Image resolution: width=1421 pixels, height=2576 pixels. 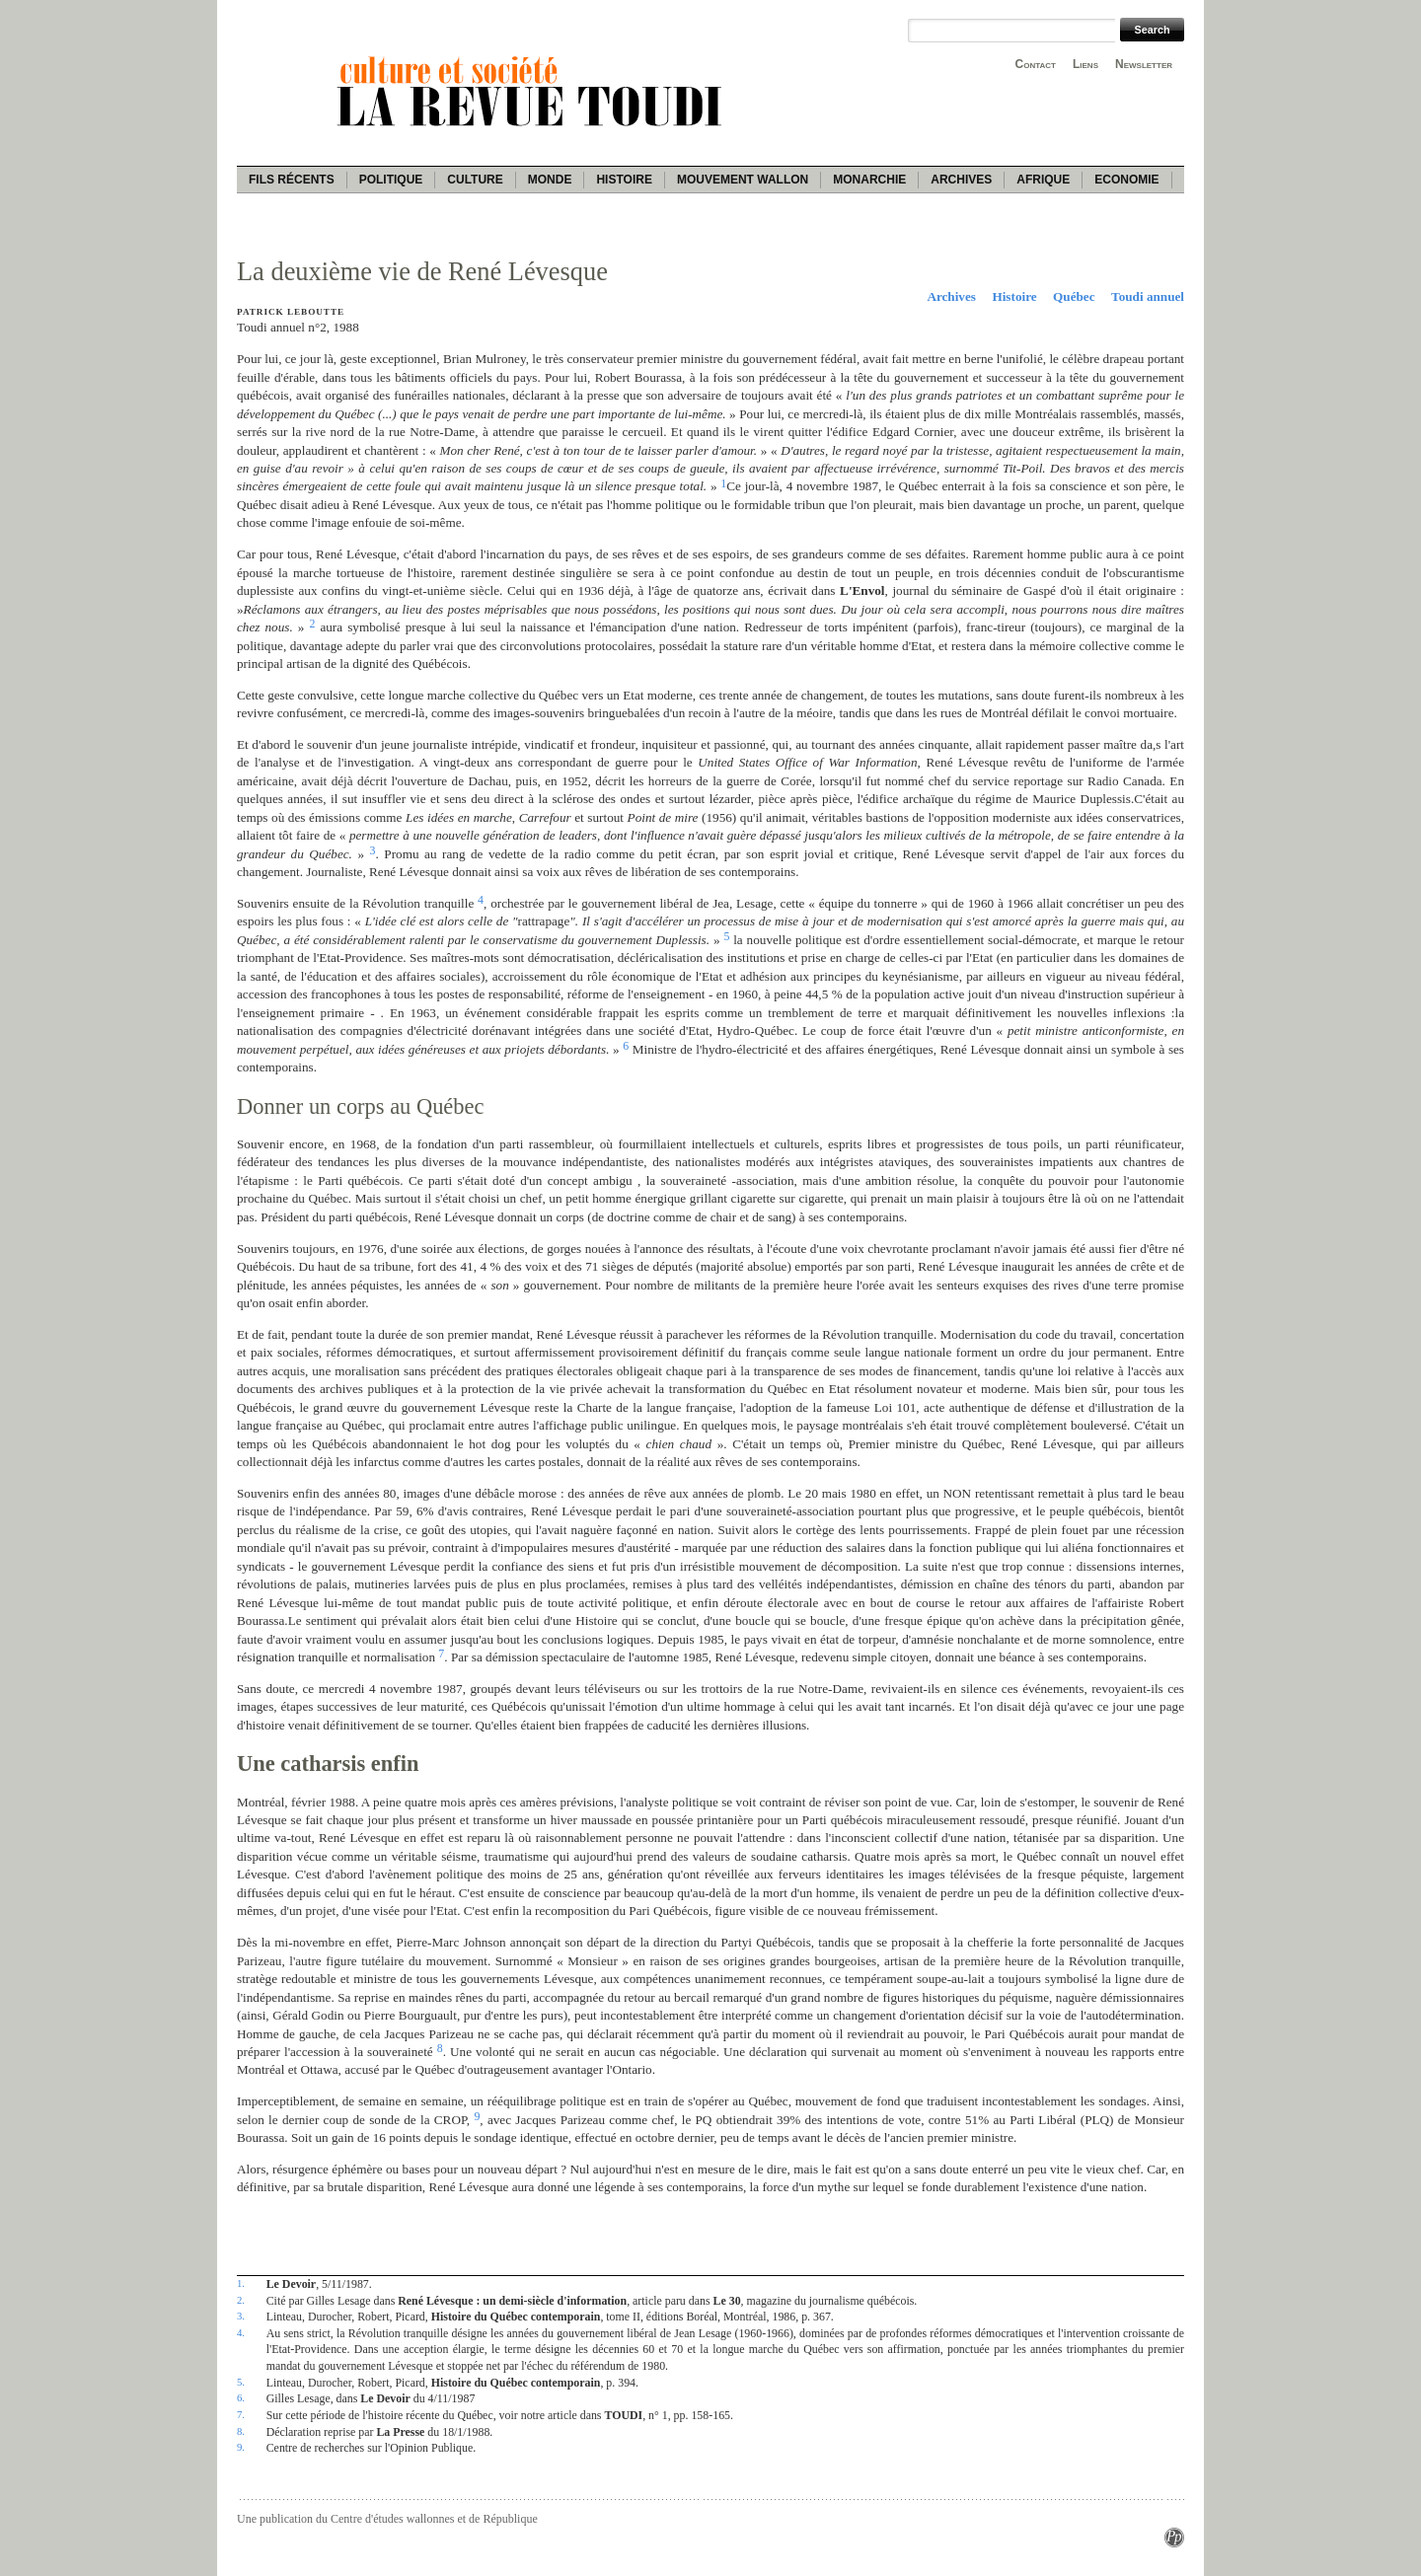 What do you see at coordinates (1074, 296) in the screenshot?
I see `Québec` at bounding box center [1074, 296].